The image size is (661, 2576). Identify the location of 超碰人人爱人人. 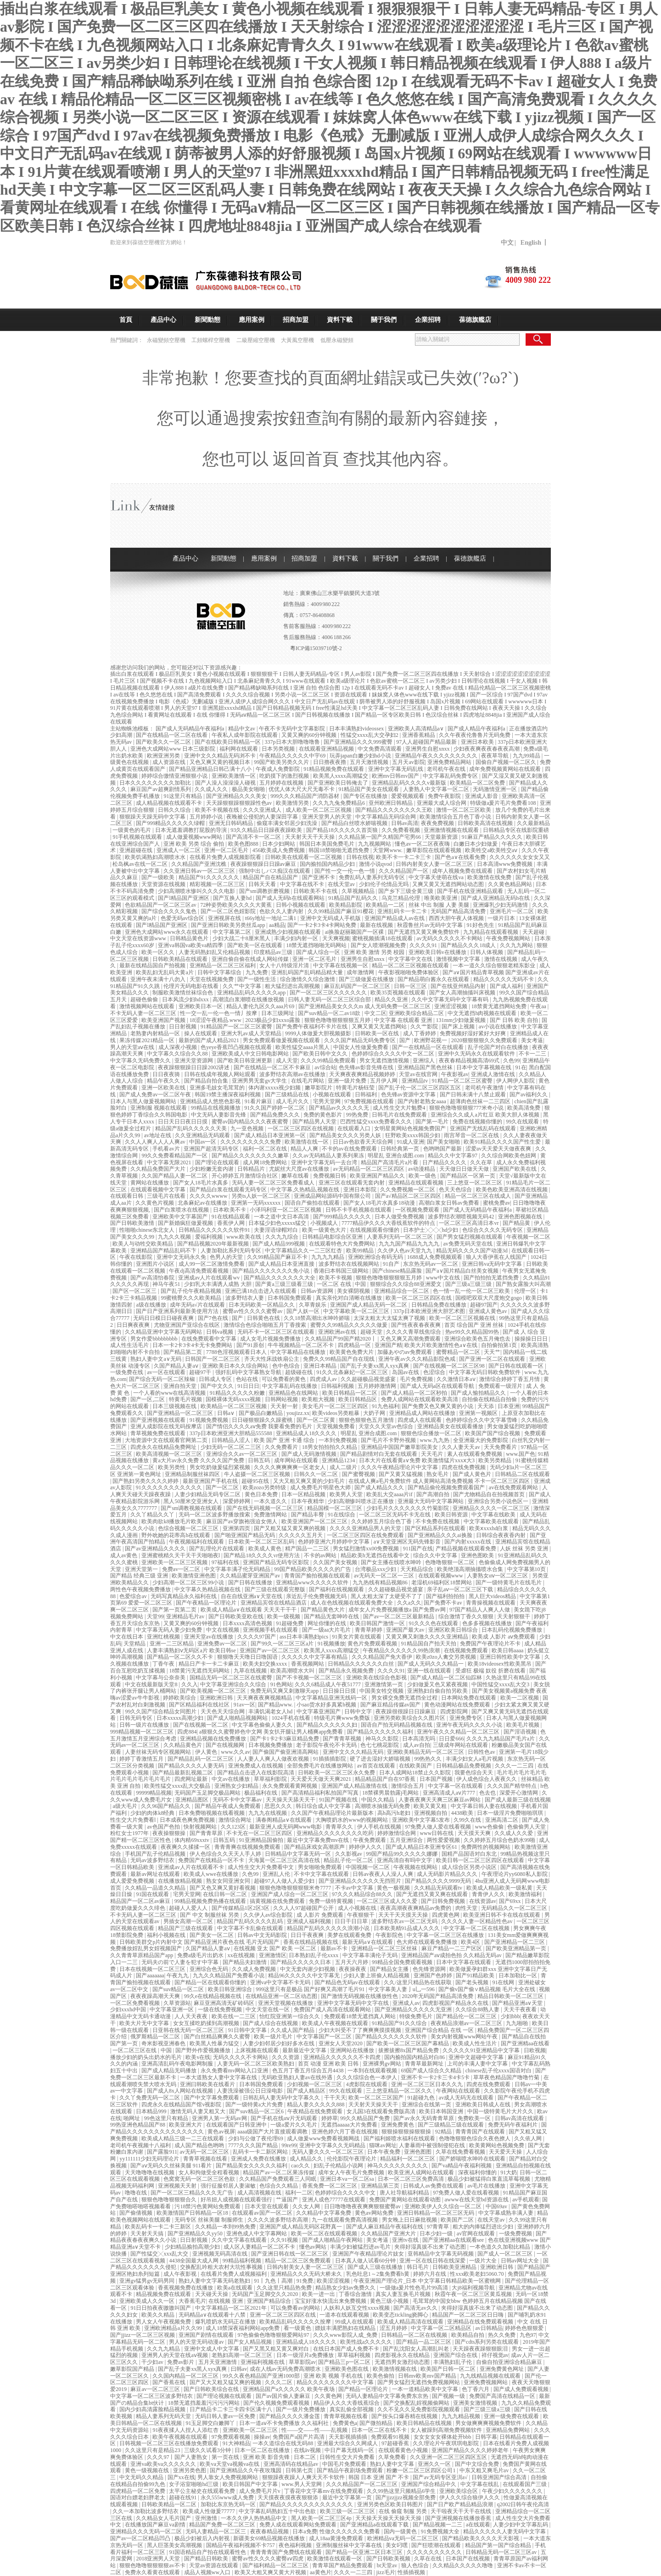
(189, 1908).